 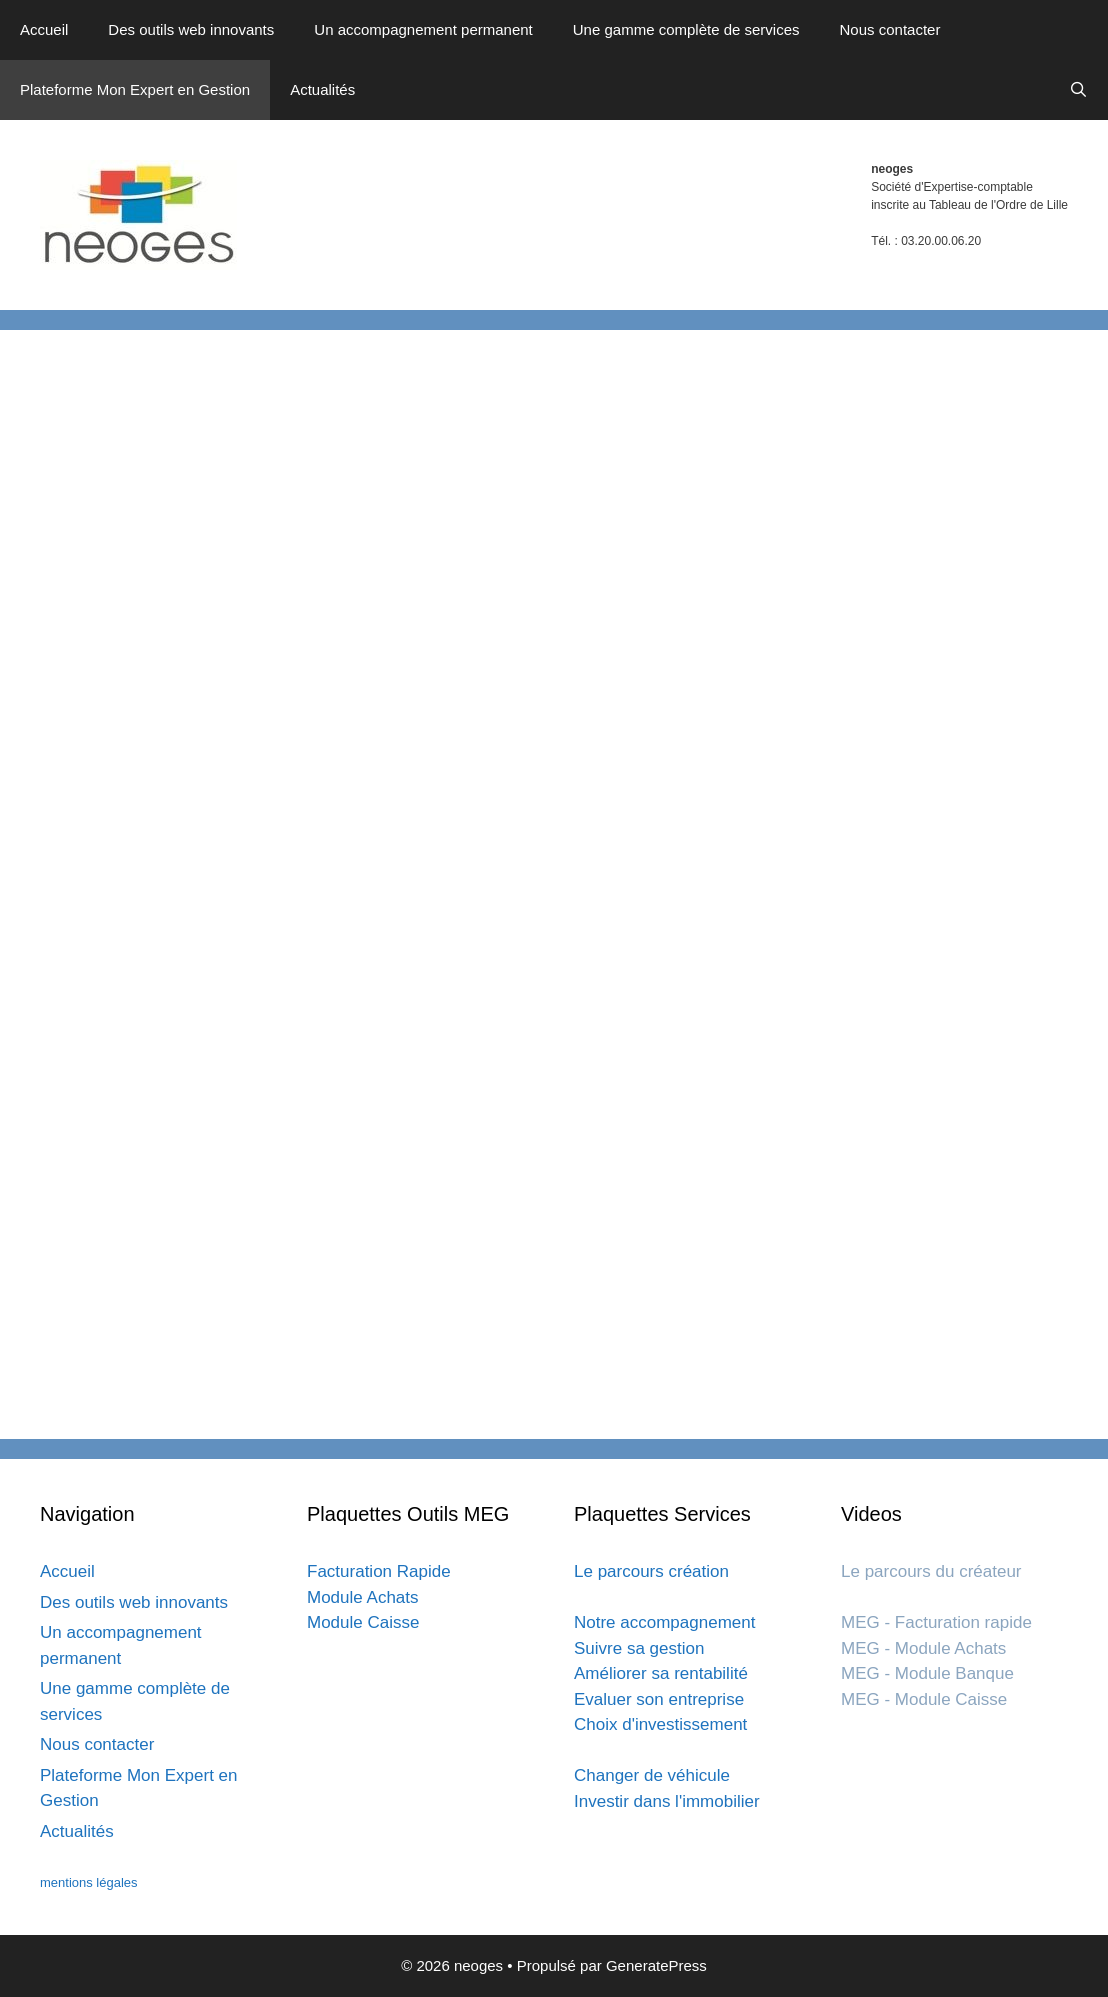 I want to click on Facturation Rapide, so click(x=379, y=1571).